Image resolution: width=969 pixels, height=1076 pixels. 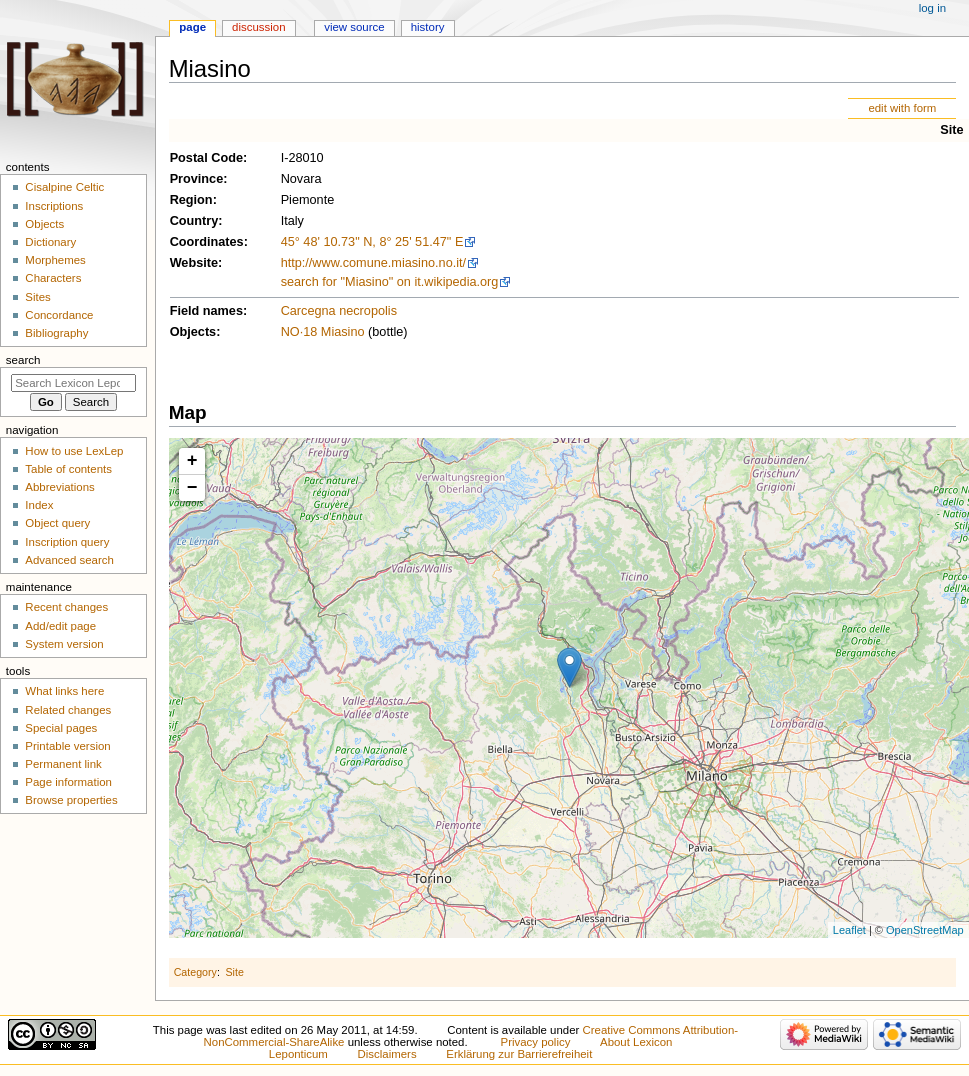 I want to click on Page, so click(x=192, y=27).